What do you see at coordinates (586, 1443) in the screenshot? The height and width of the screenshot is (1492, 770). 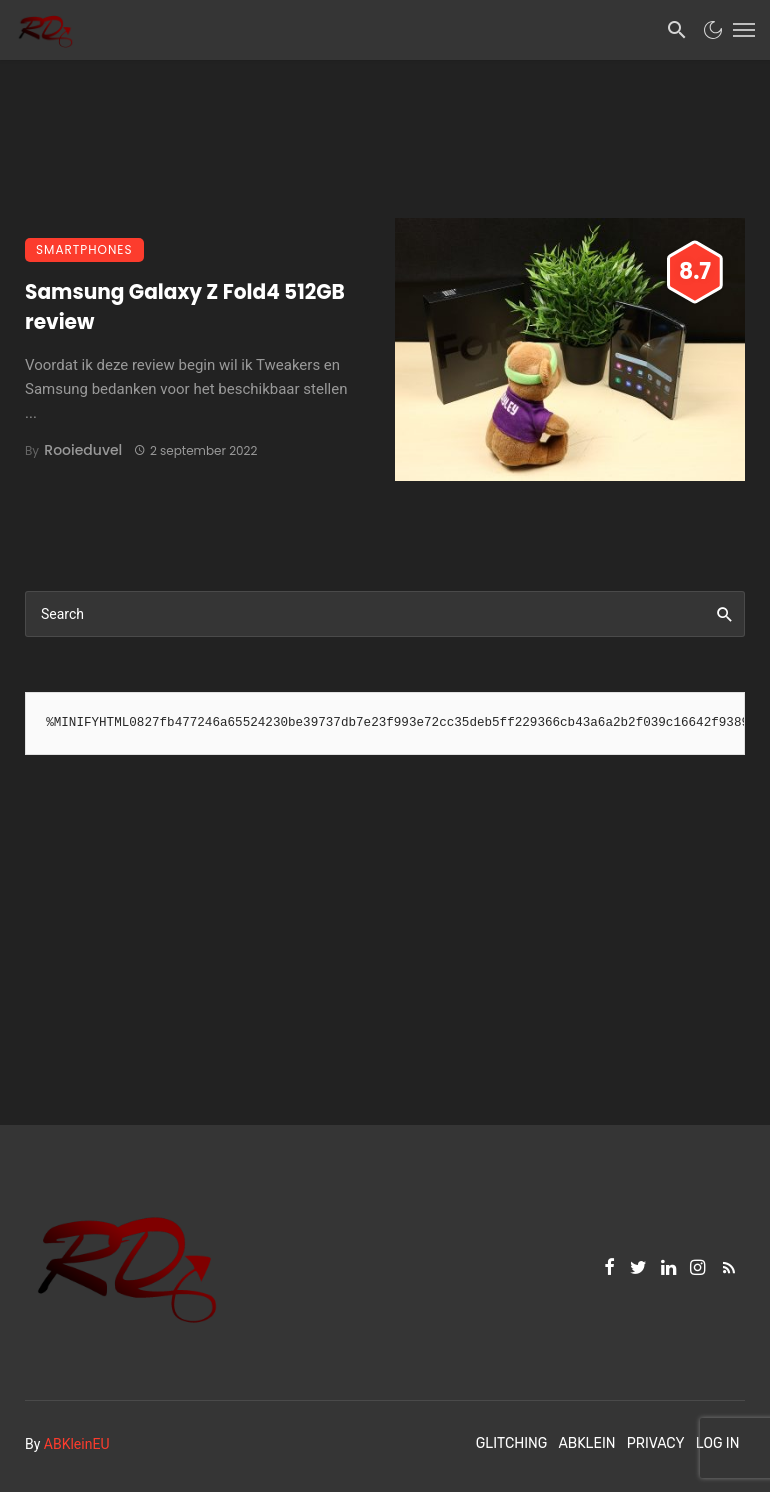 I see `ABKlein` at bounding box center [586, 1443].